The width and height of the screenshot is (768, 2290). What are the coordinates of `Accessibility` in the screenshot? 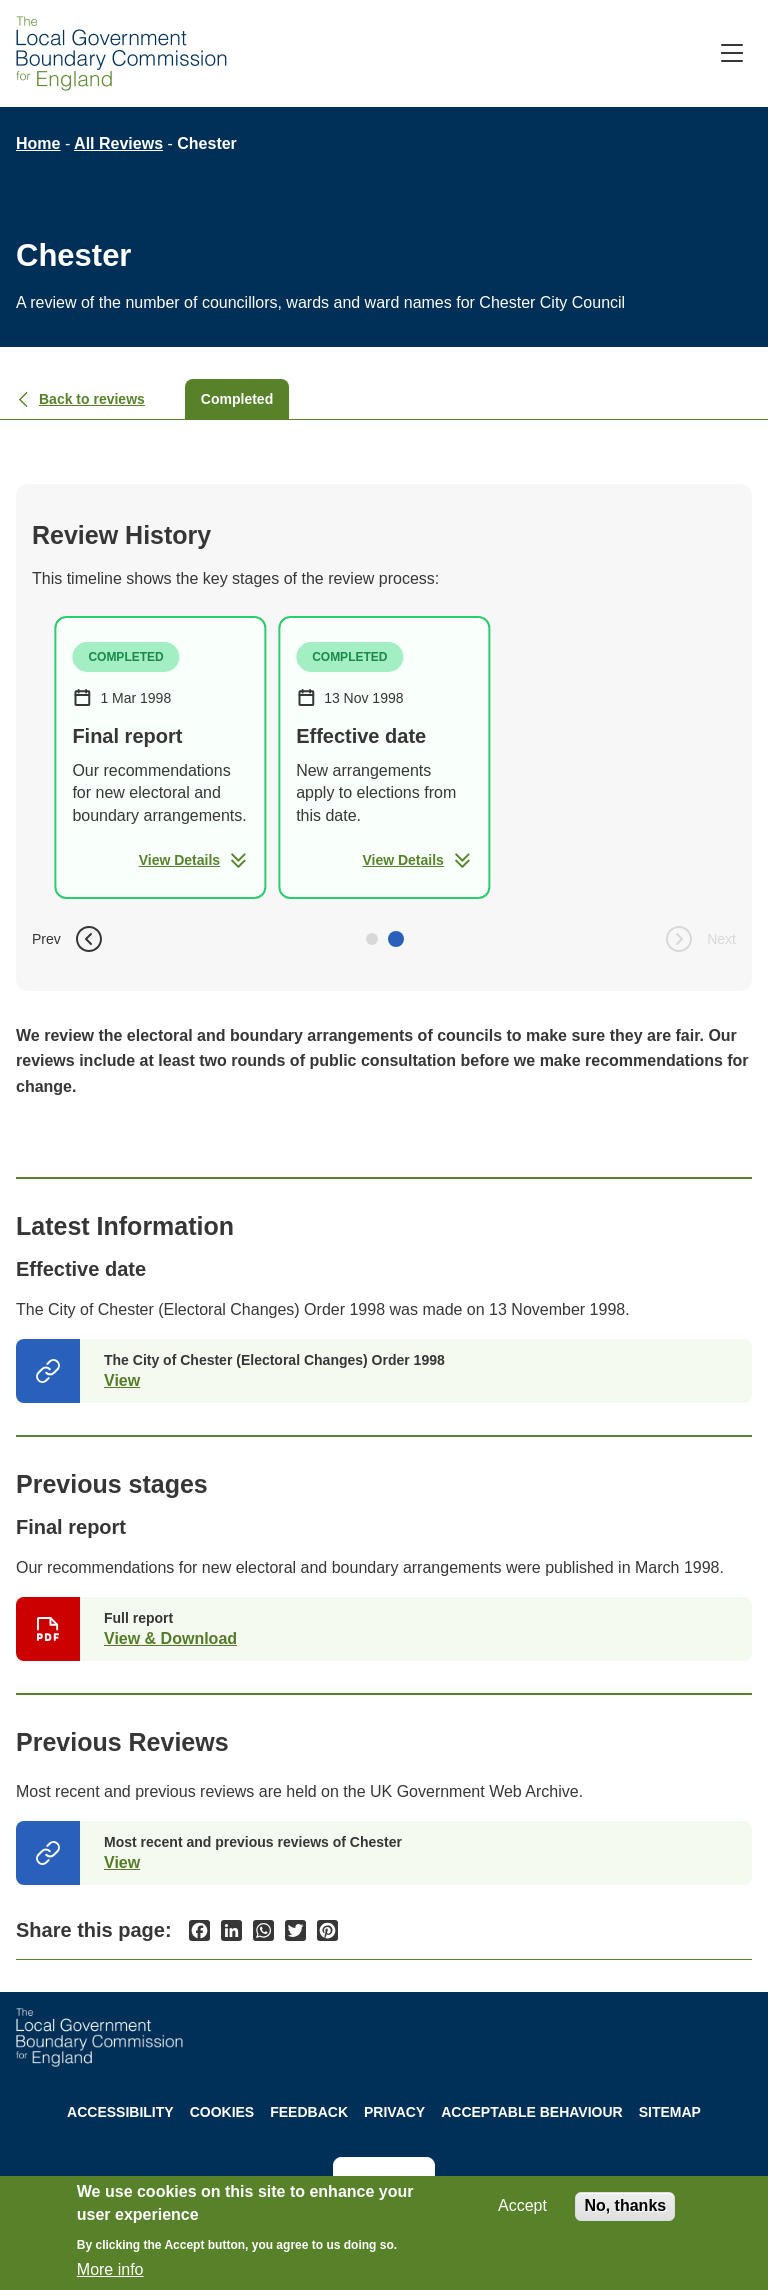 It's located at (120, 2112).